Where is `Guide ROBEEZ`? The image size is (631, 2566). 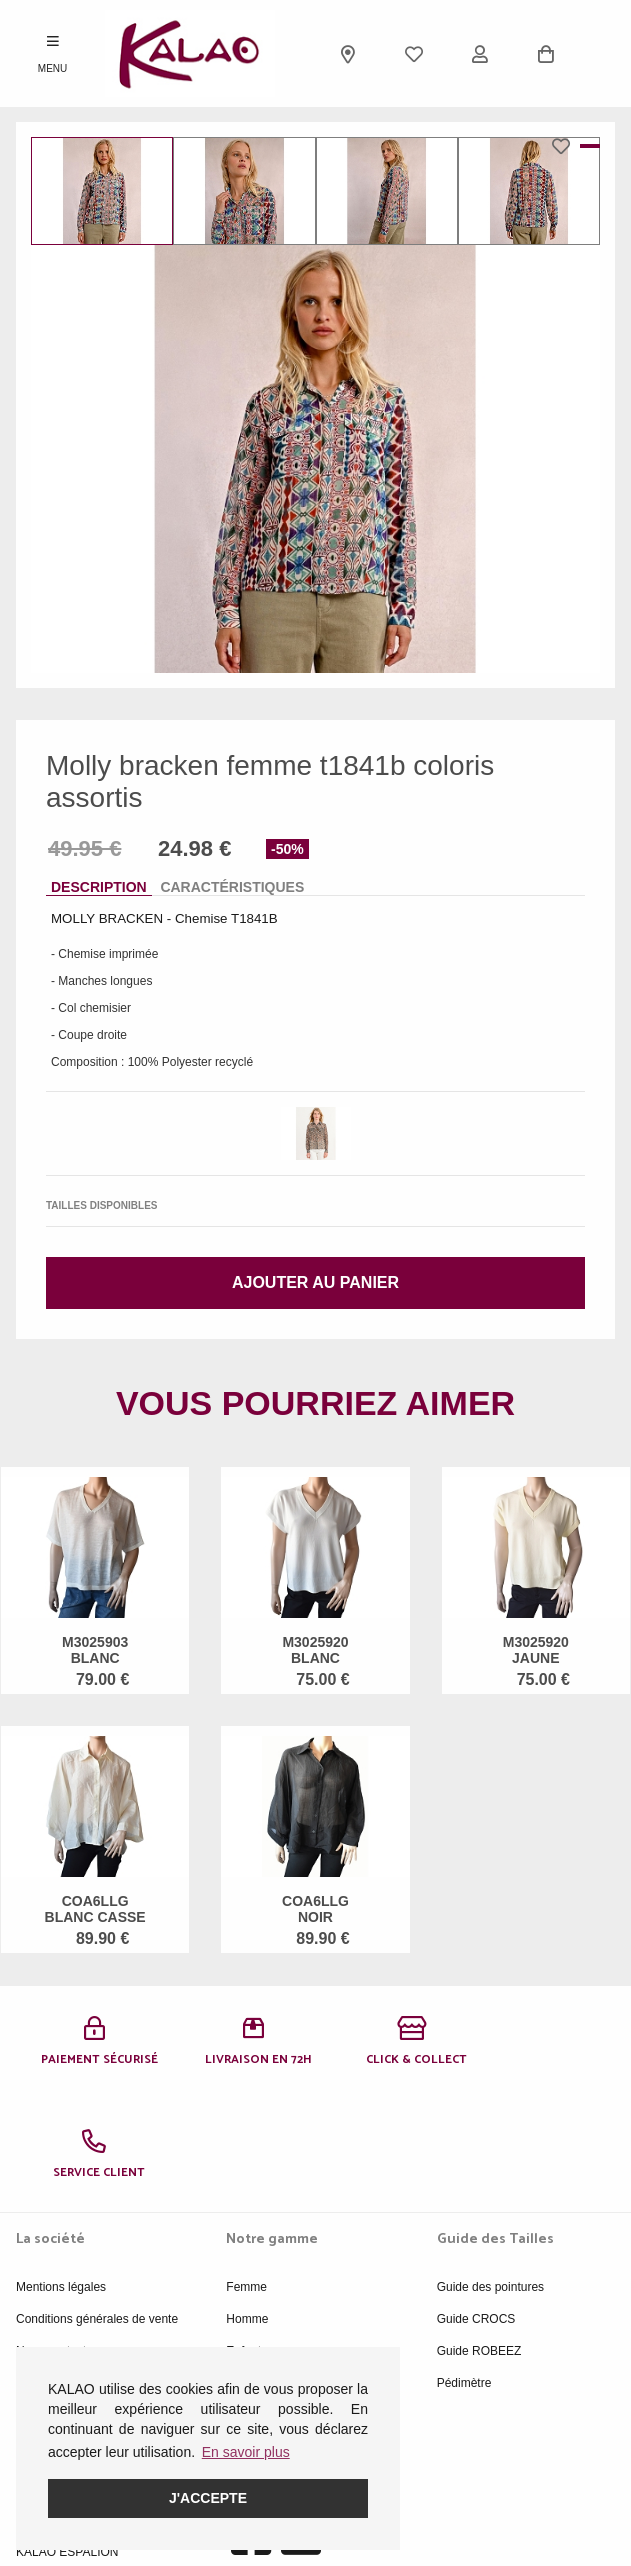
Guide ROBEEZ is located at coordinates (479, 2238).